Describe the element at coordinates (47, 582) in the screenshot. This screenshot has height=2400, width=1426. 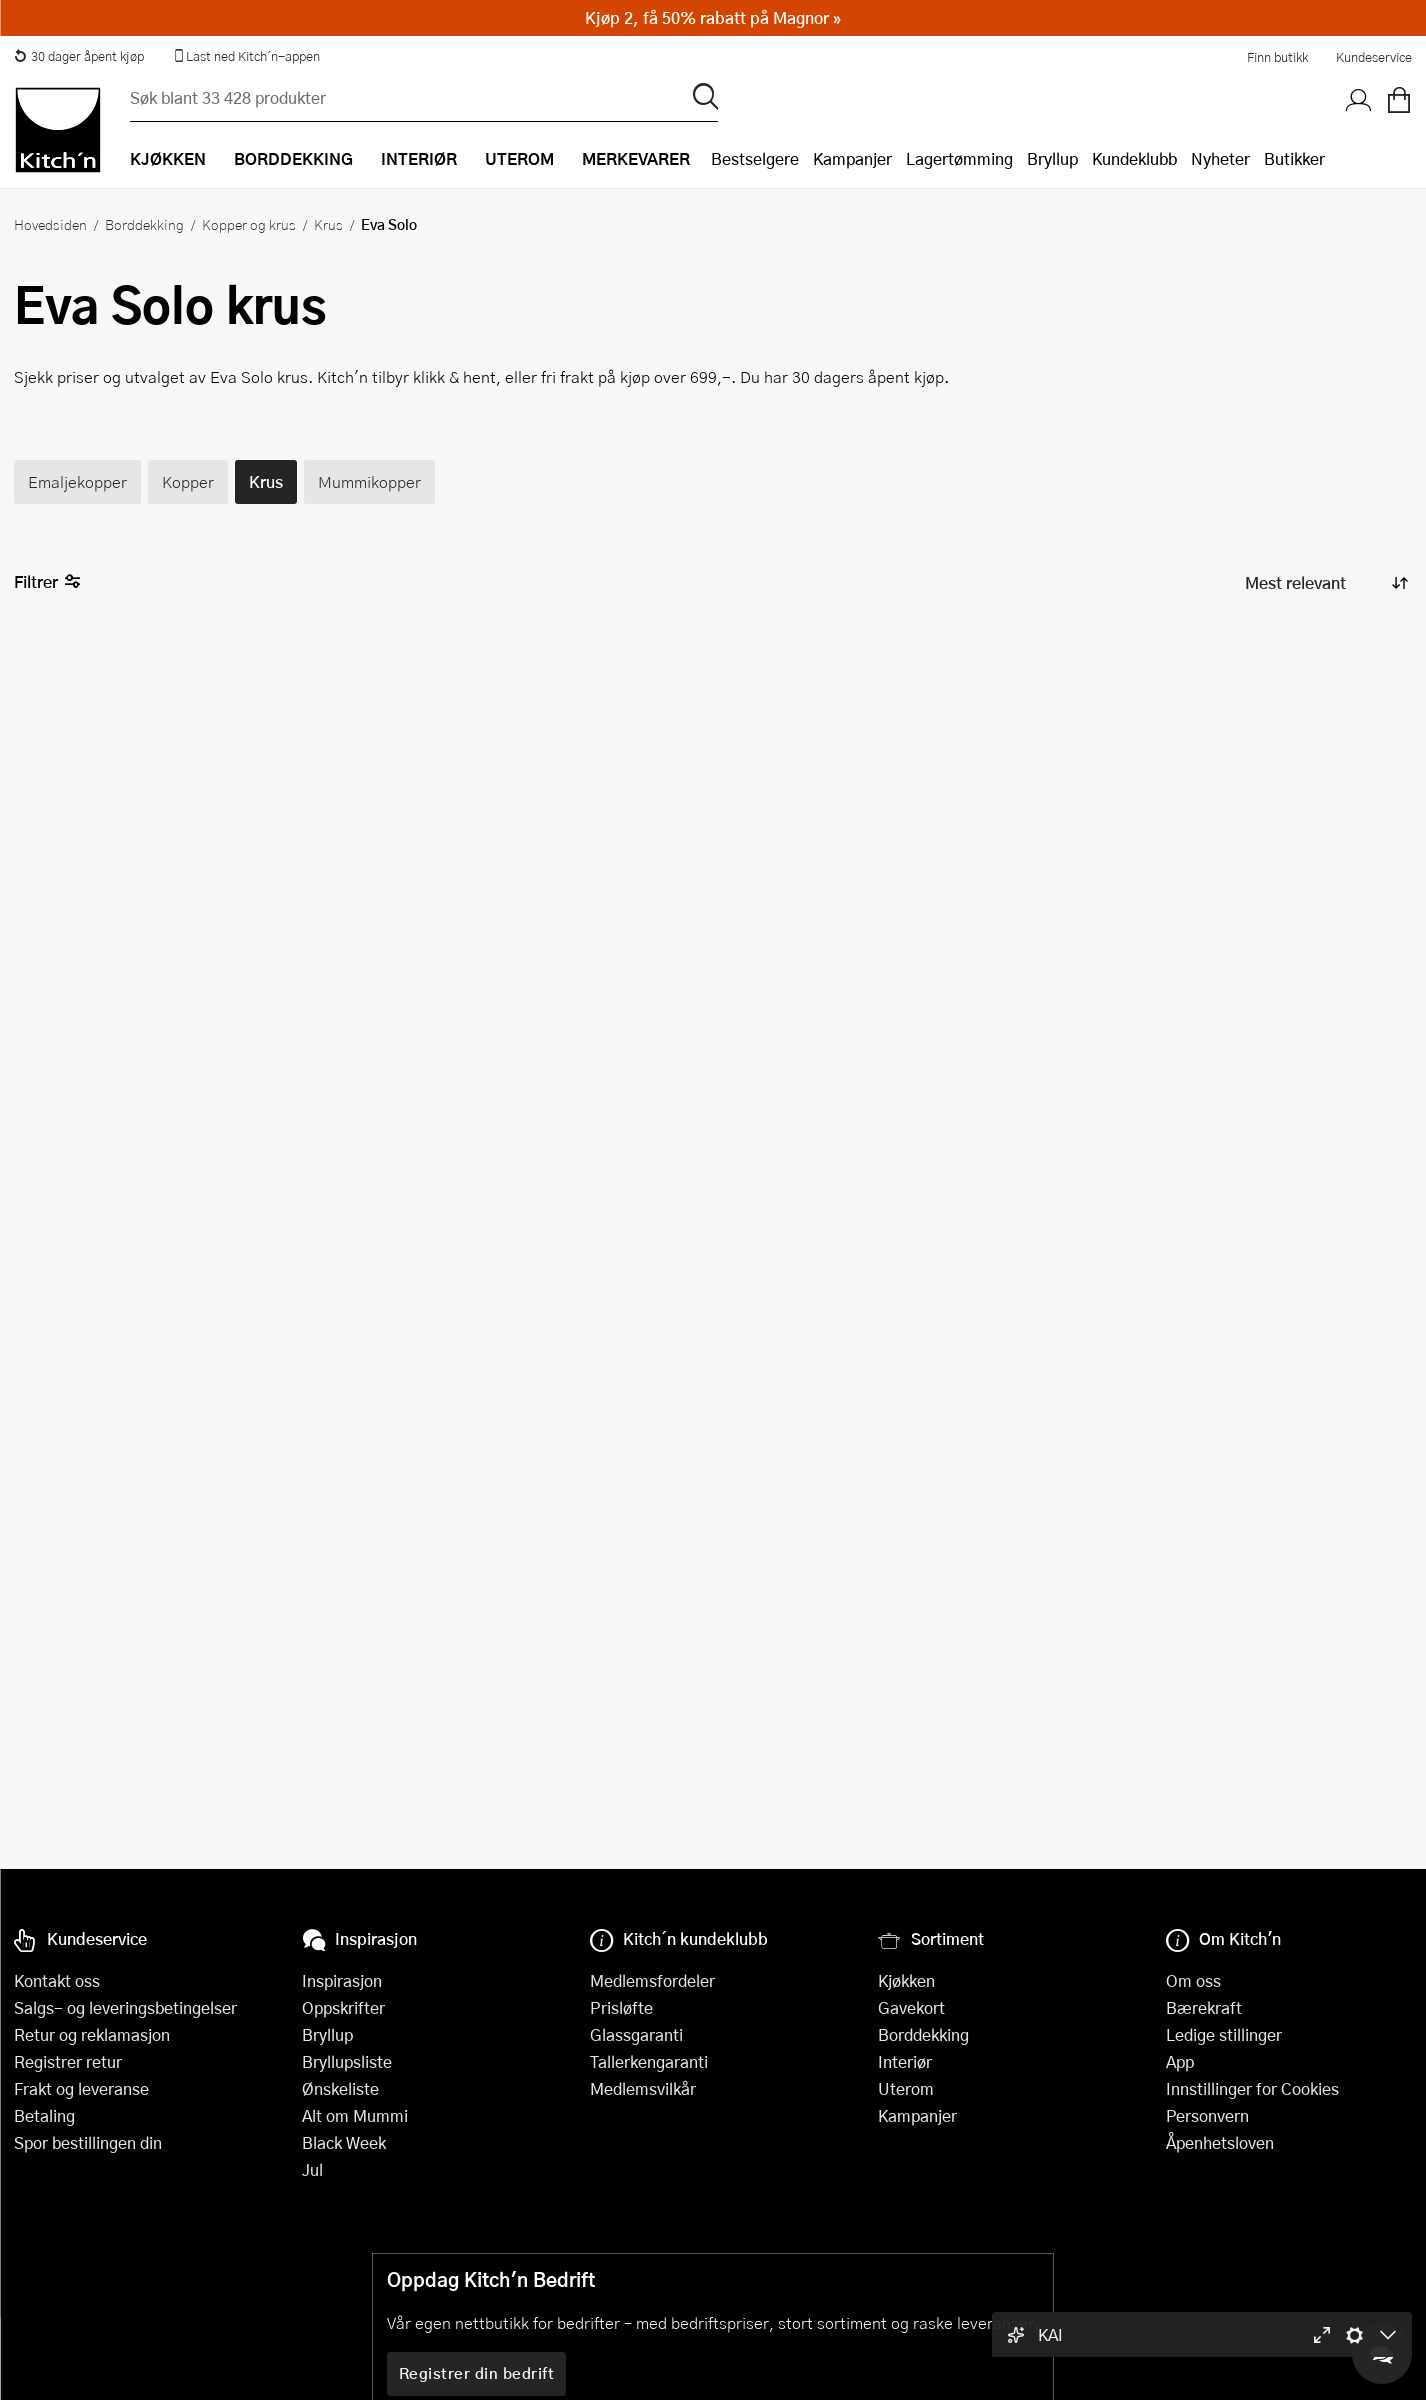
I see `Filtrer` at that location.